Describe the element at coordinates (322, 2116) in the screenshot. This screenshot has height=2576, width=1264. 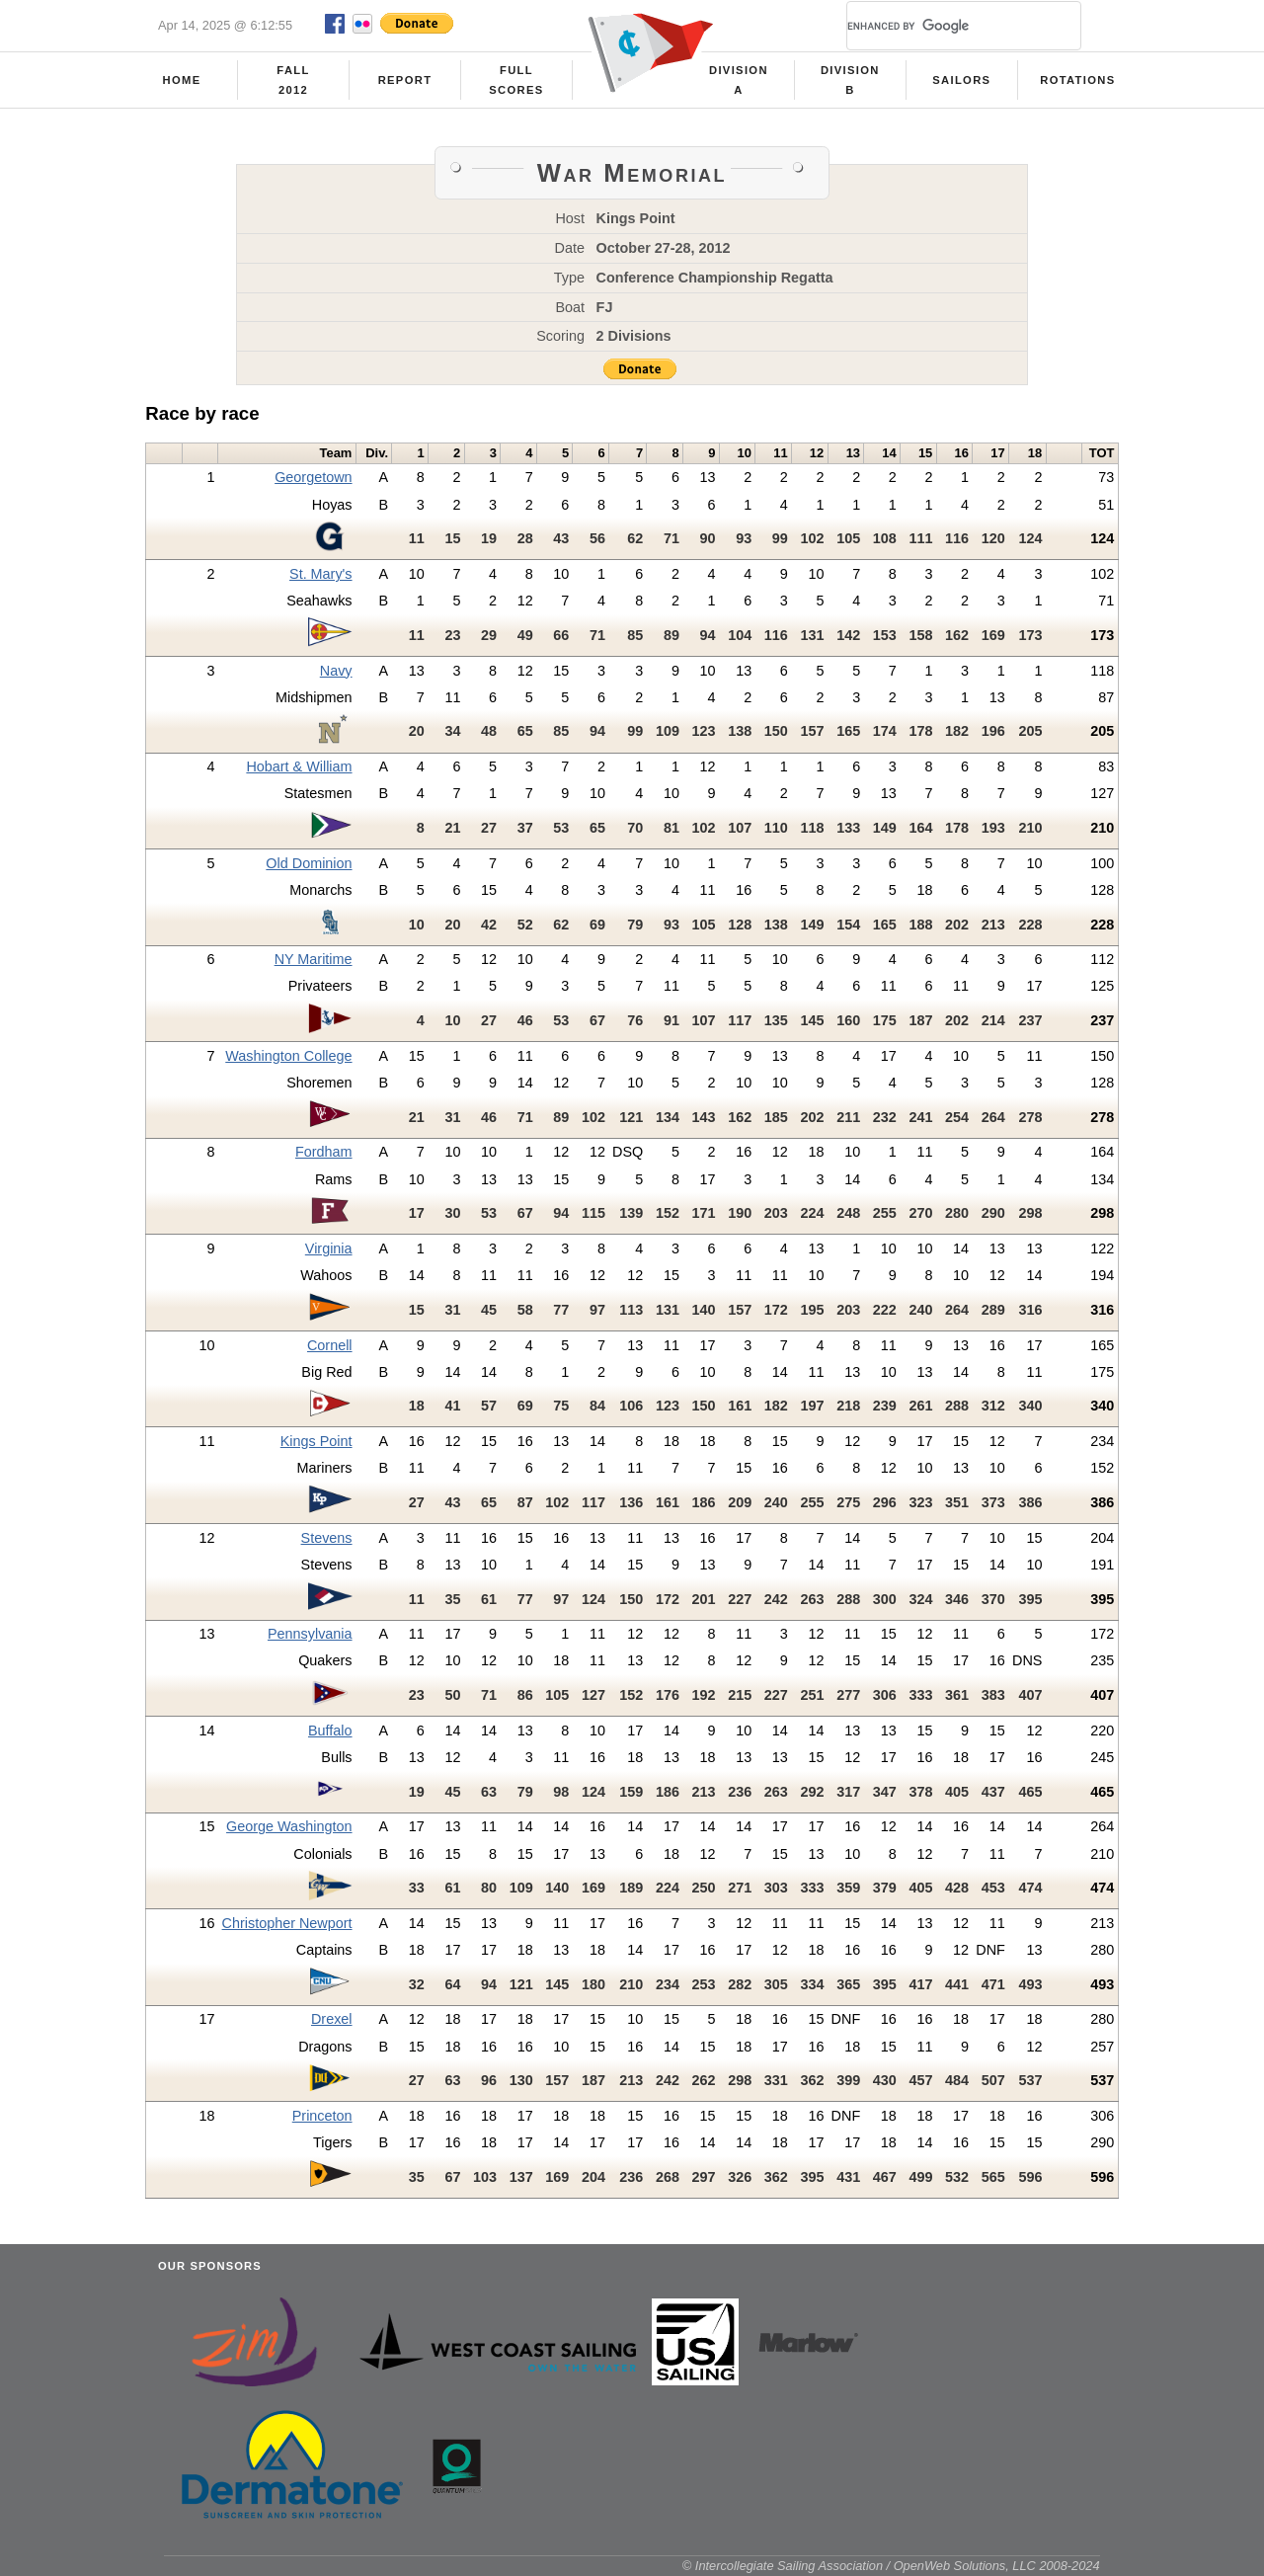
I see `Princeton` at that location.